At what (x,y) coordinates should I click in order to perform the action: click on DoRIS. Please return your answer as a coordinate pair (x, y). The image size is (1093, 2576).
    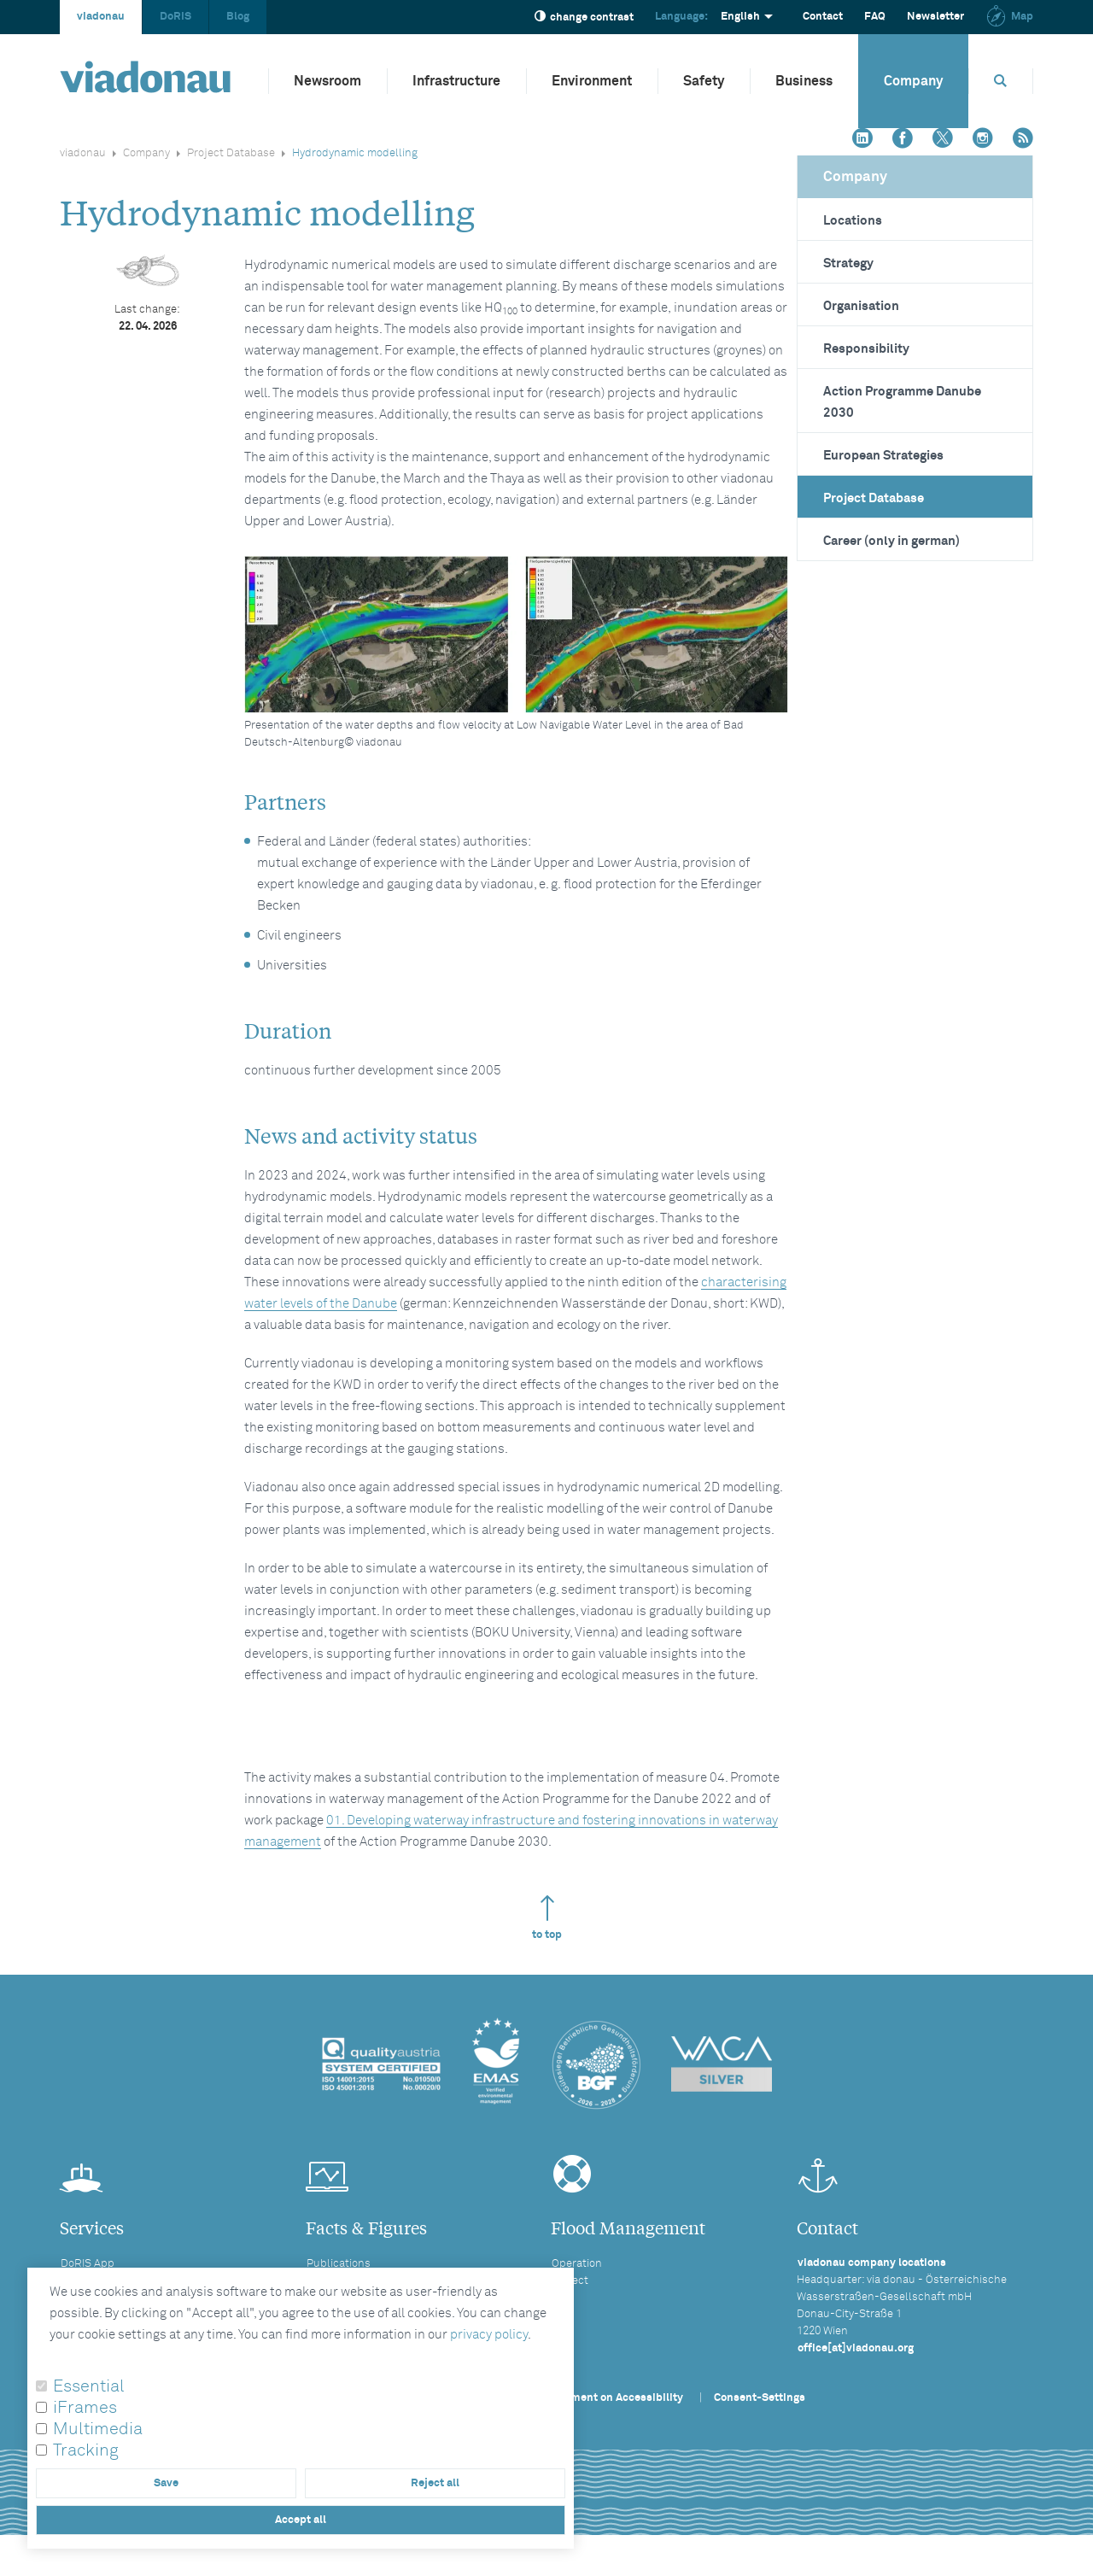
    Looking at the image, I should click on (175, 16).